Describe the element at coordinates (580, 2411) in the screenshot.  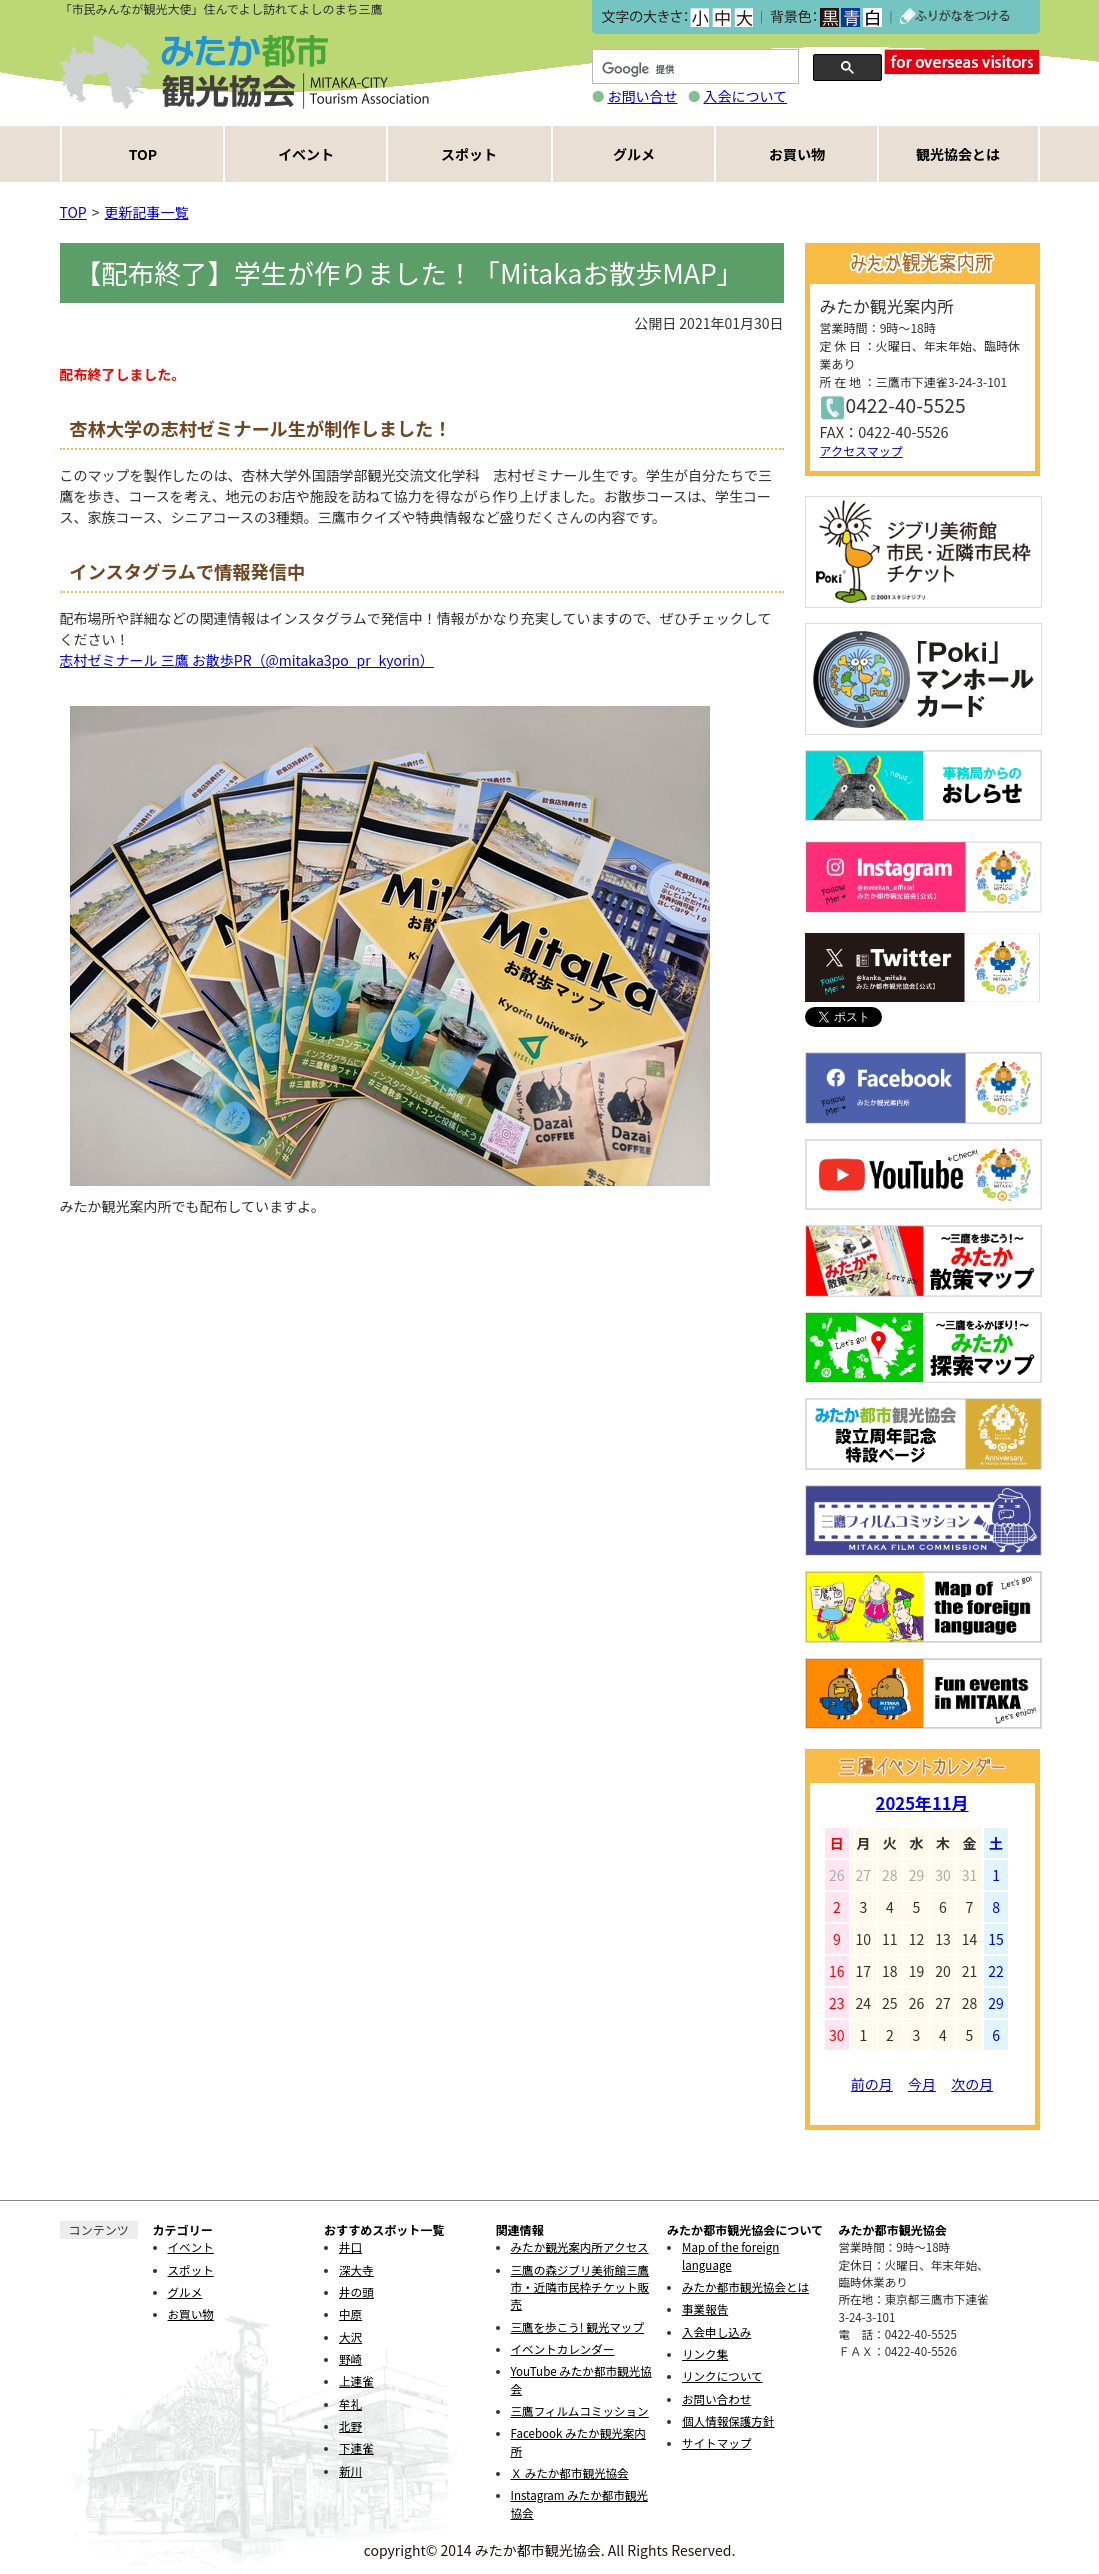
I see `三鷹フィルムコミッション` at that location.